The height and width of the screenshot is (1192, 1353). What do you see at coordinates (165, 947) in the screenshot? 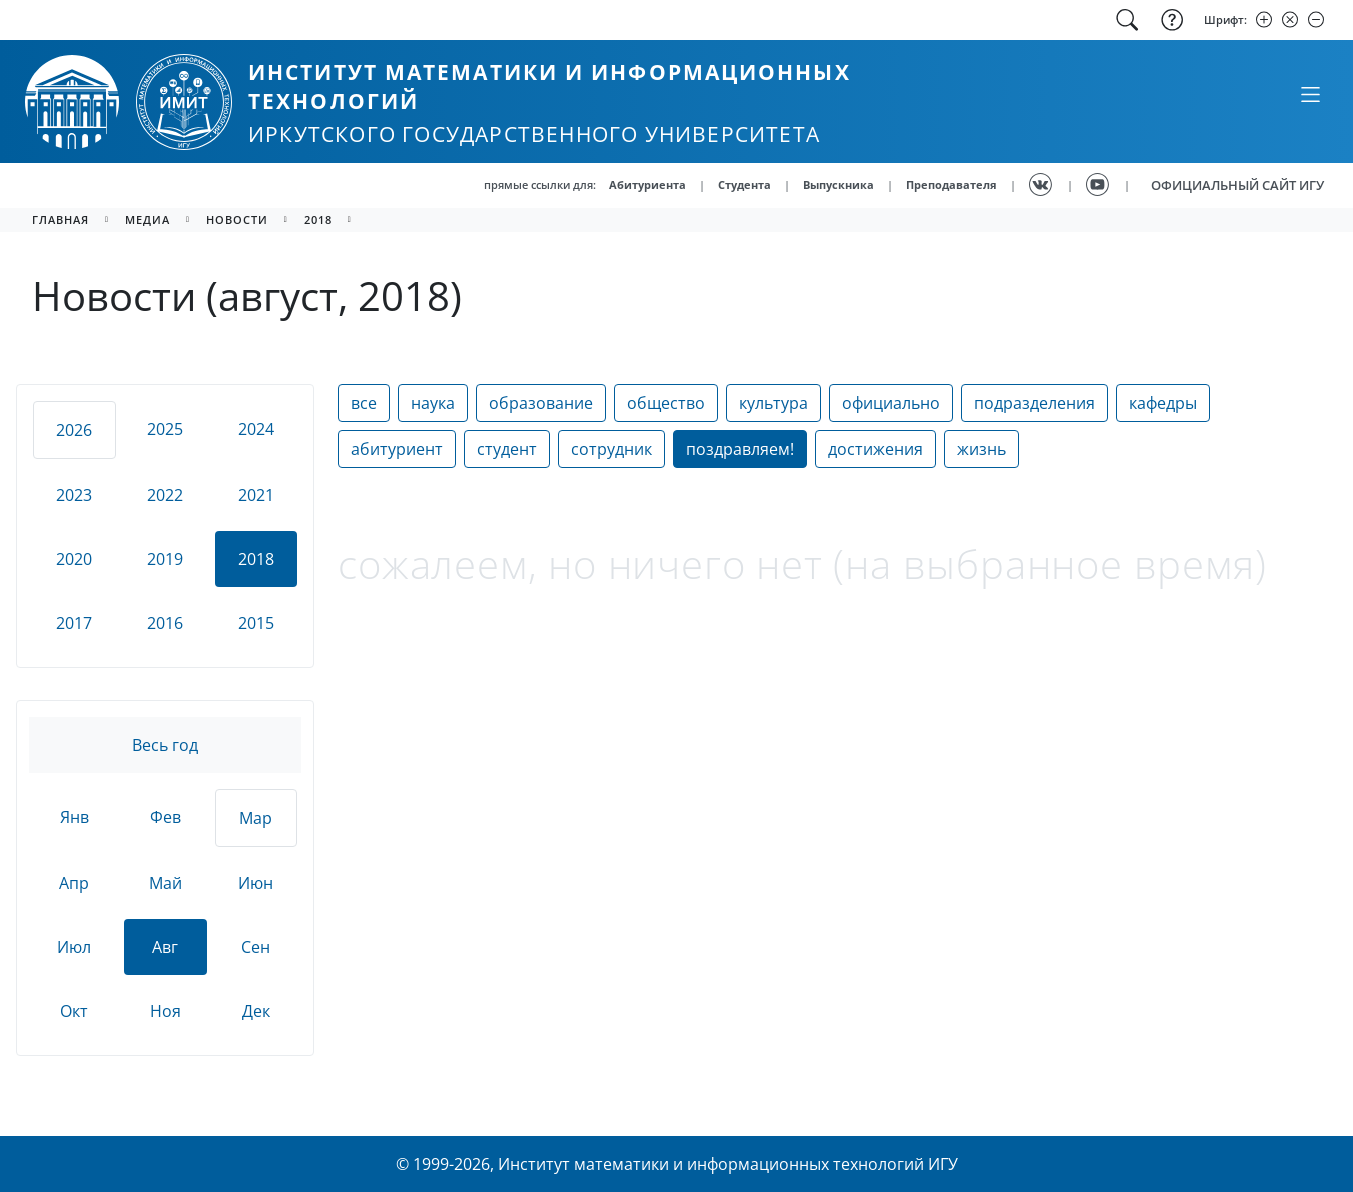
I see `Авг` at bounding box center [165, 947].